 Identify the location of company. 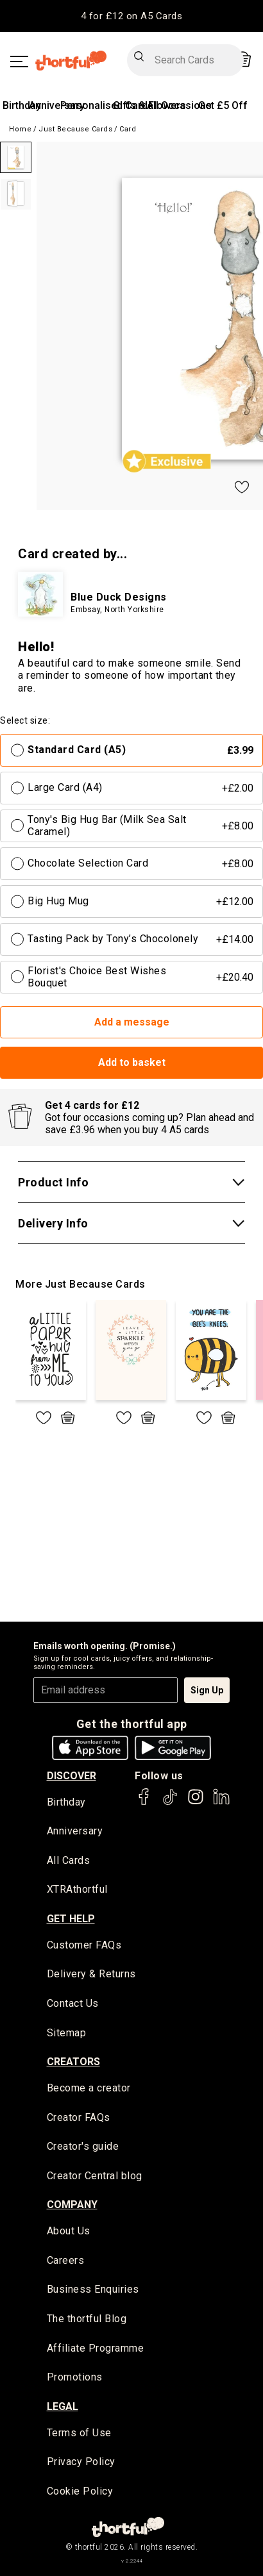
(72, 2204).